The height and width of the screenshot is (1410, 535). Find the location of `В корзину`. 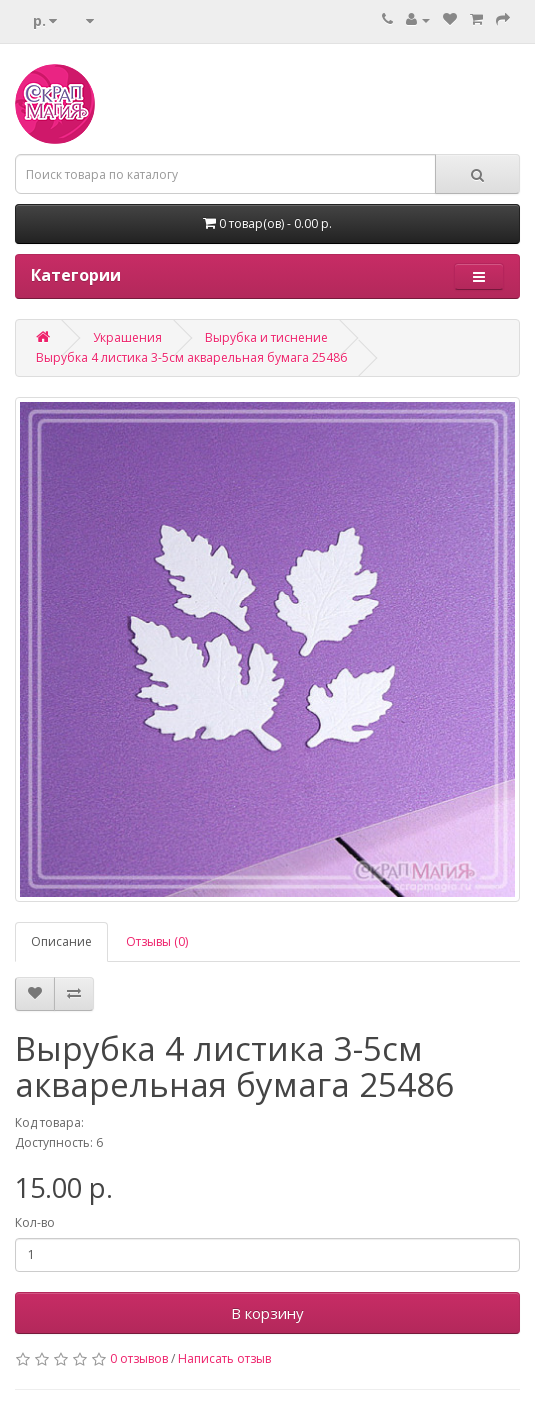

В корзину is located at coordinates (267, 1313).